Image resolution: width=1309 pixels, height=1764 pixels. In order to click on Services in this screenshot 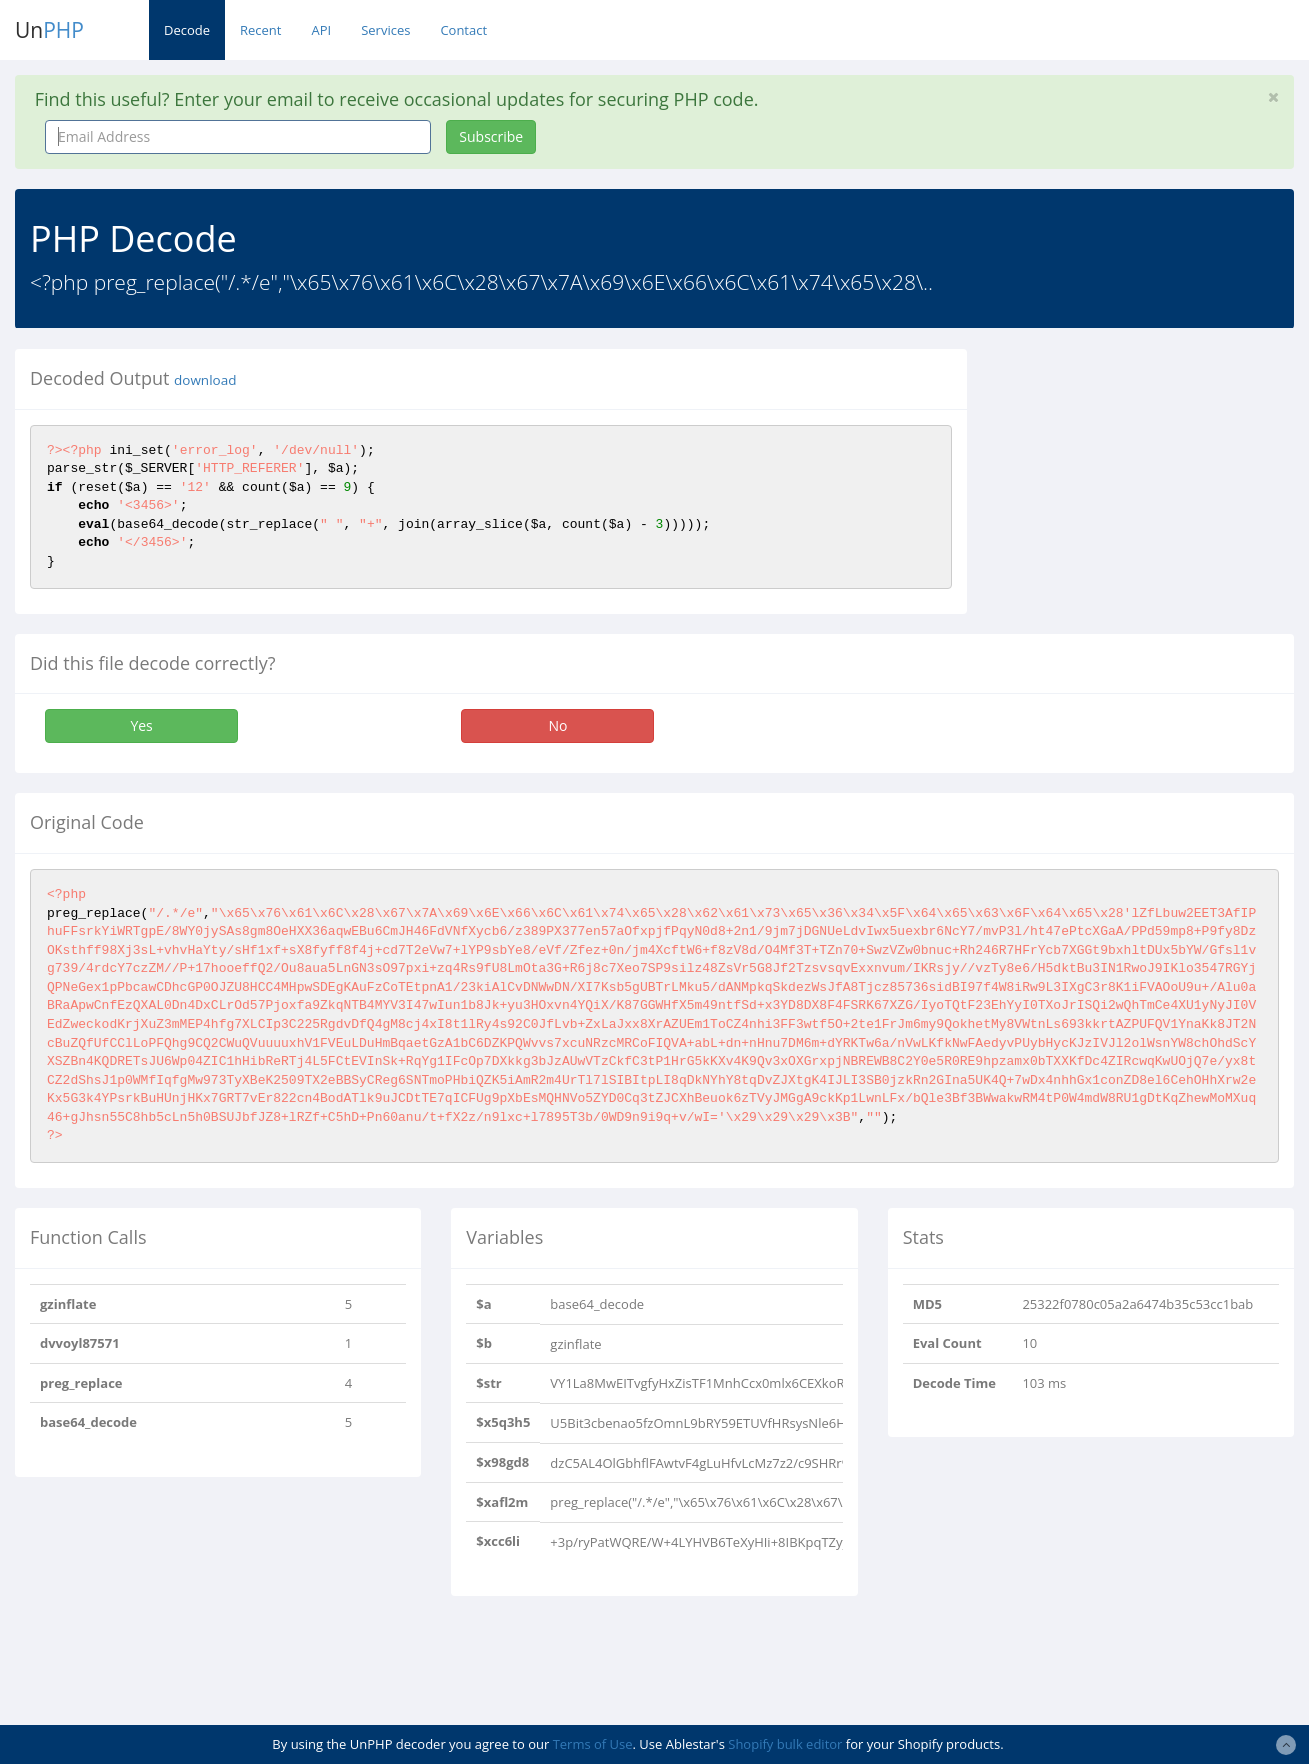, I will do `click(385, 30)`.